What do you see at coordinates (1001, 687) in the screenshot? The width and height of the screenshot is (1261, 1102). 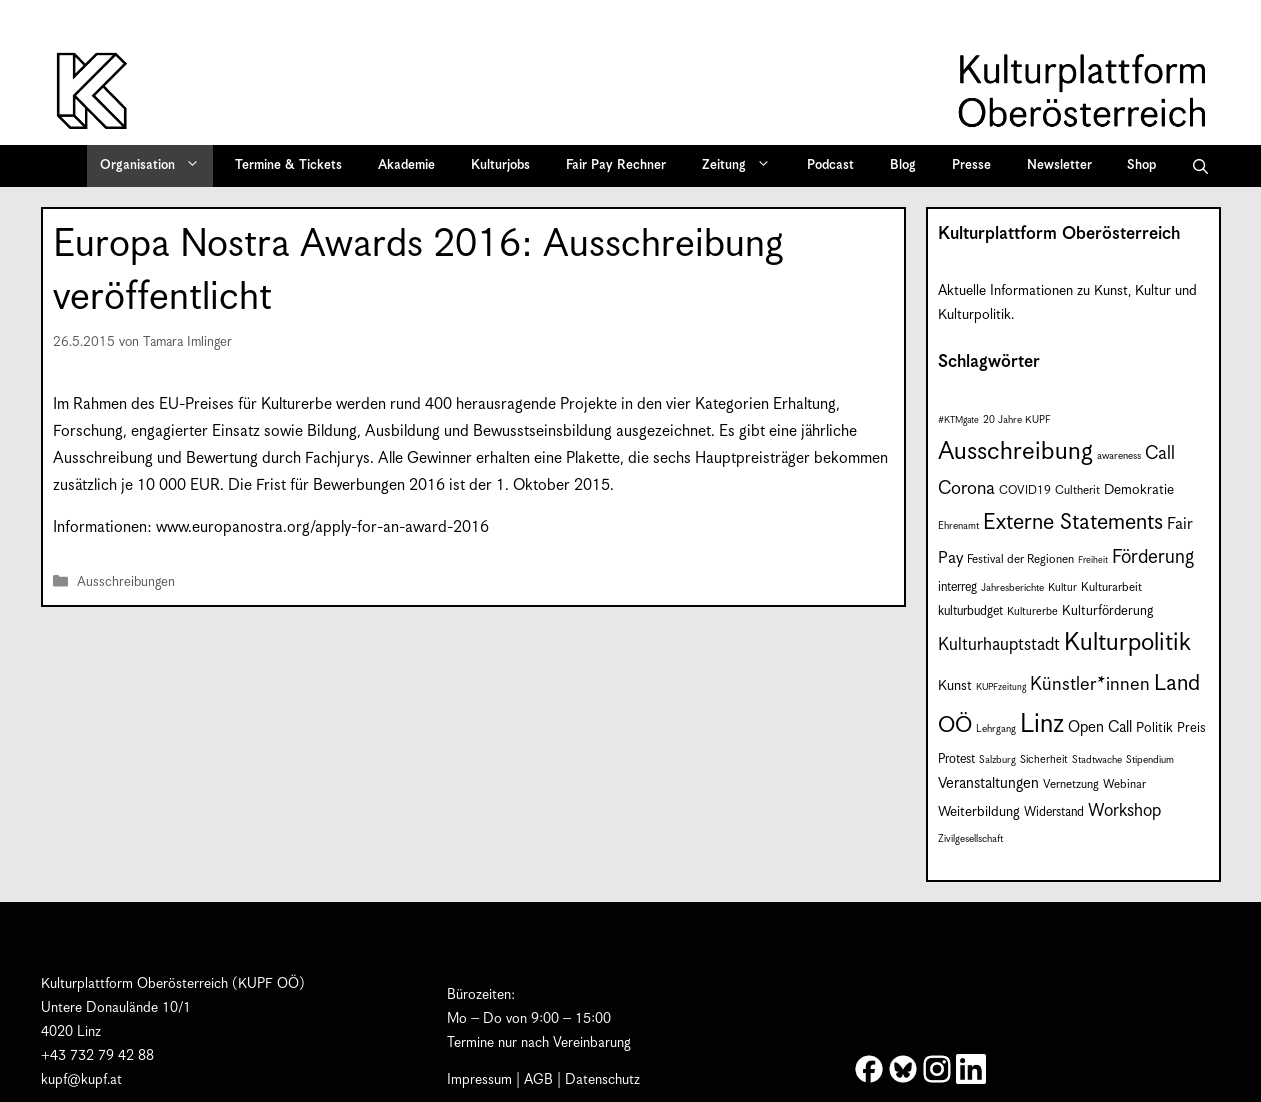 I see `KUPFzeitung [KUPFzeitung (6 Einträge)]` at bounding box center [1001, 687].